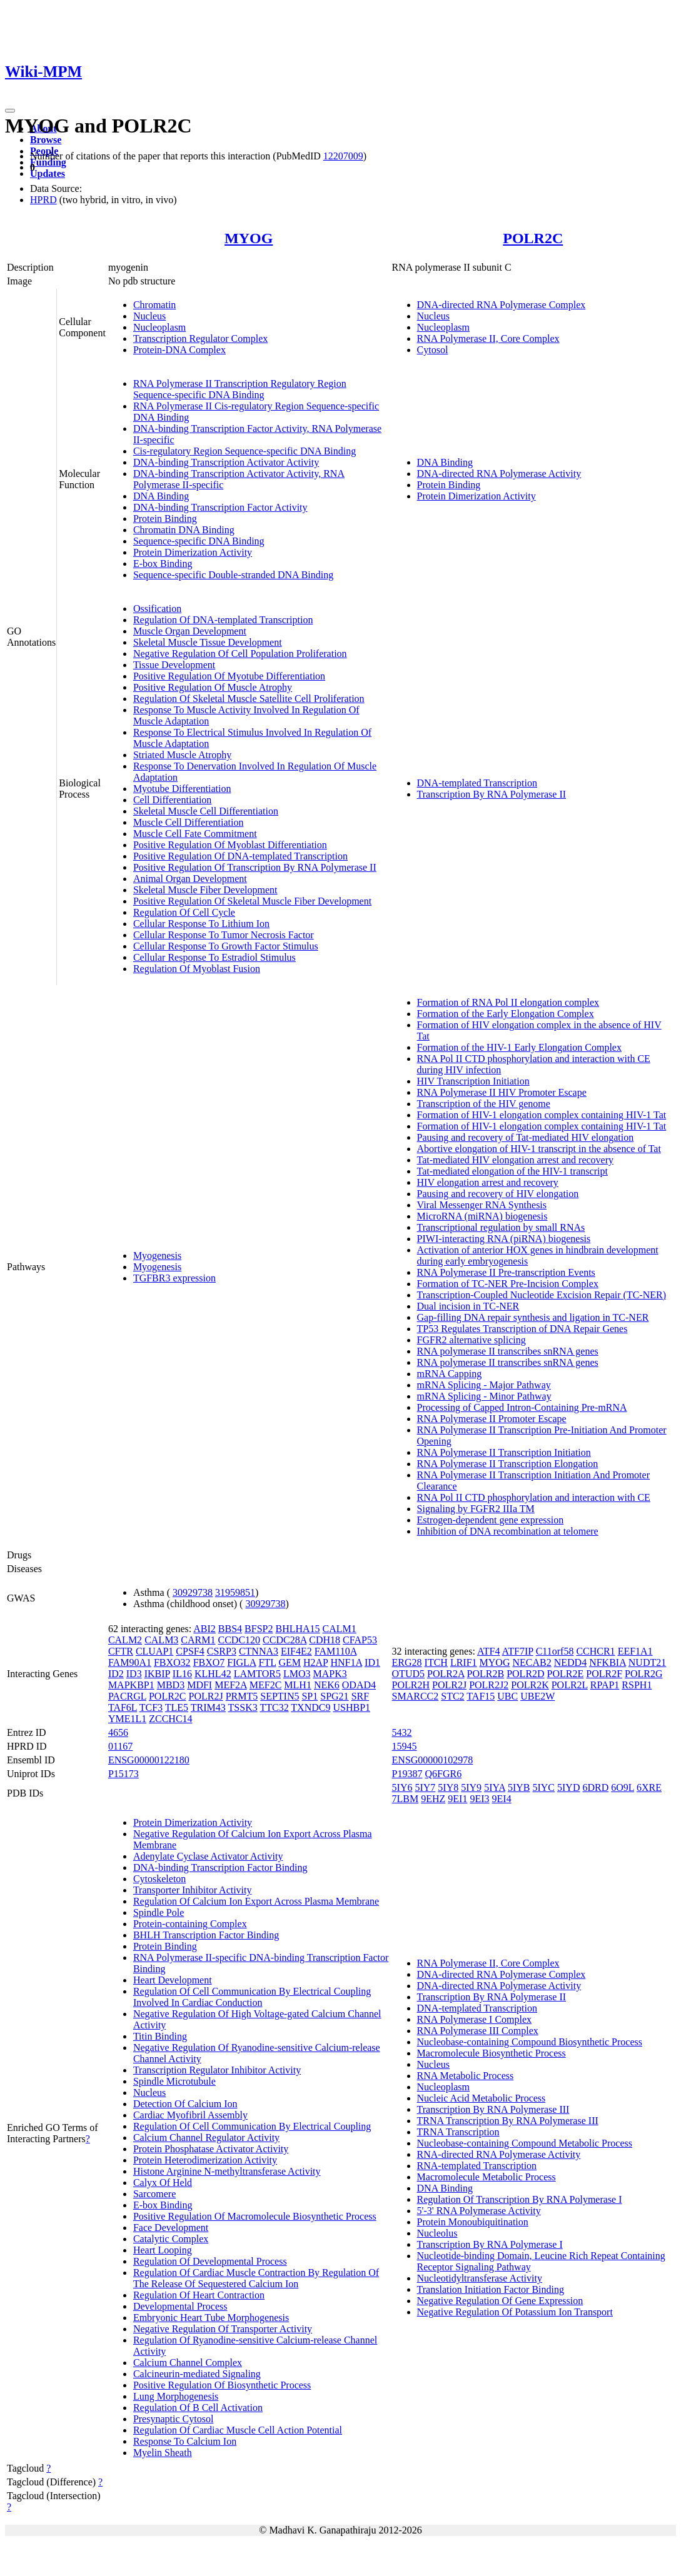 The width and height of the screenshot is (681, 2576). I want to click on 01167, so click(120, 1746).